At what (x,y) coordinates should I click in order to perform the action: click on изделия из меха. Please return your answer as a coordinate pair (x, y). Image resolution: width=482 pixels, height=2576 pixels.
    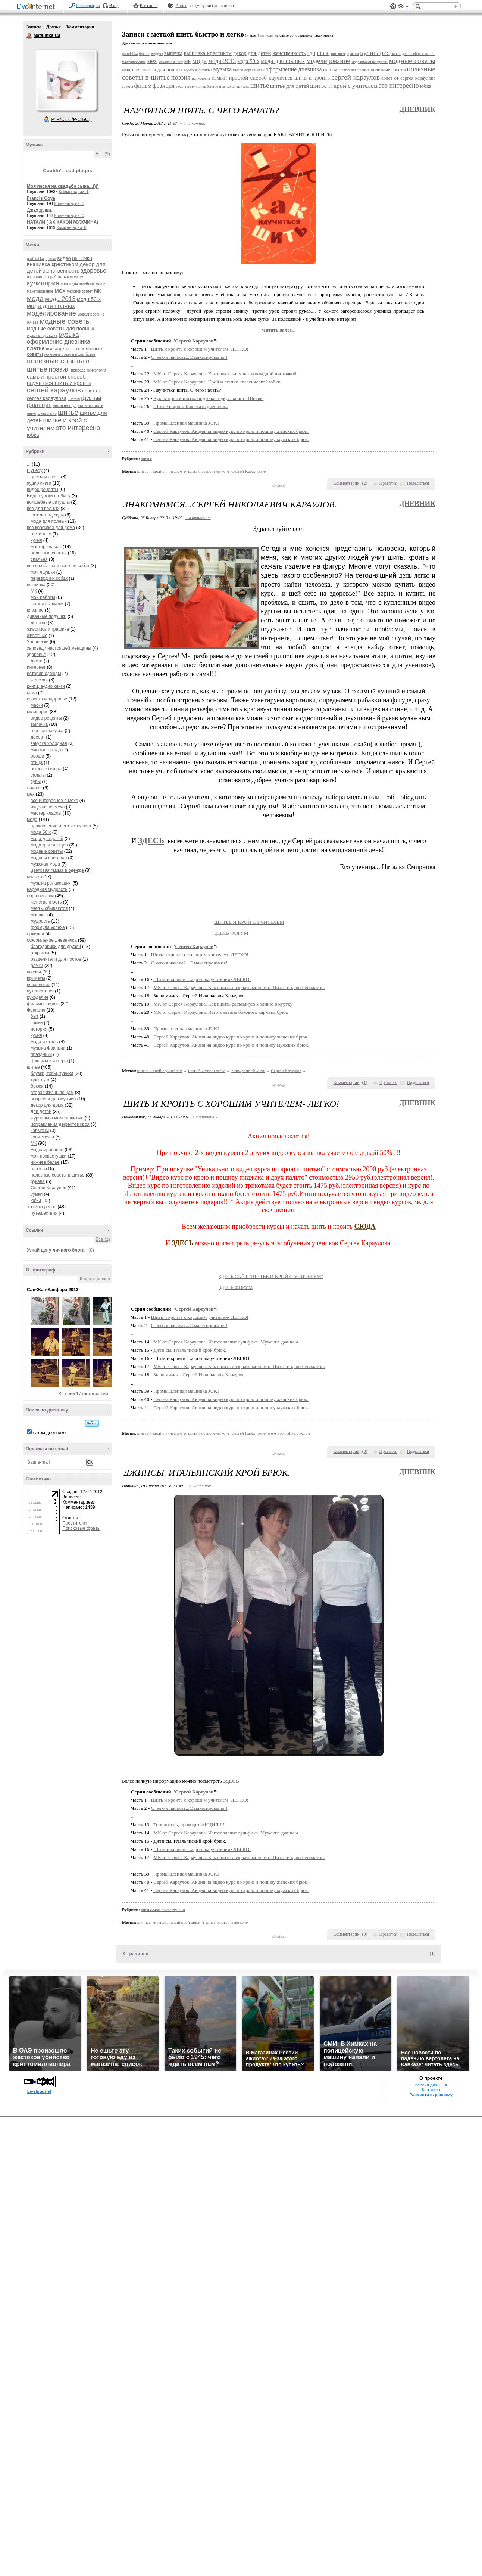
    Looking at the image, I should click on (48, 807).